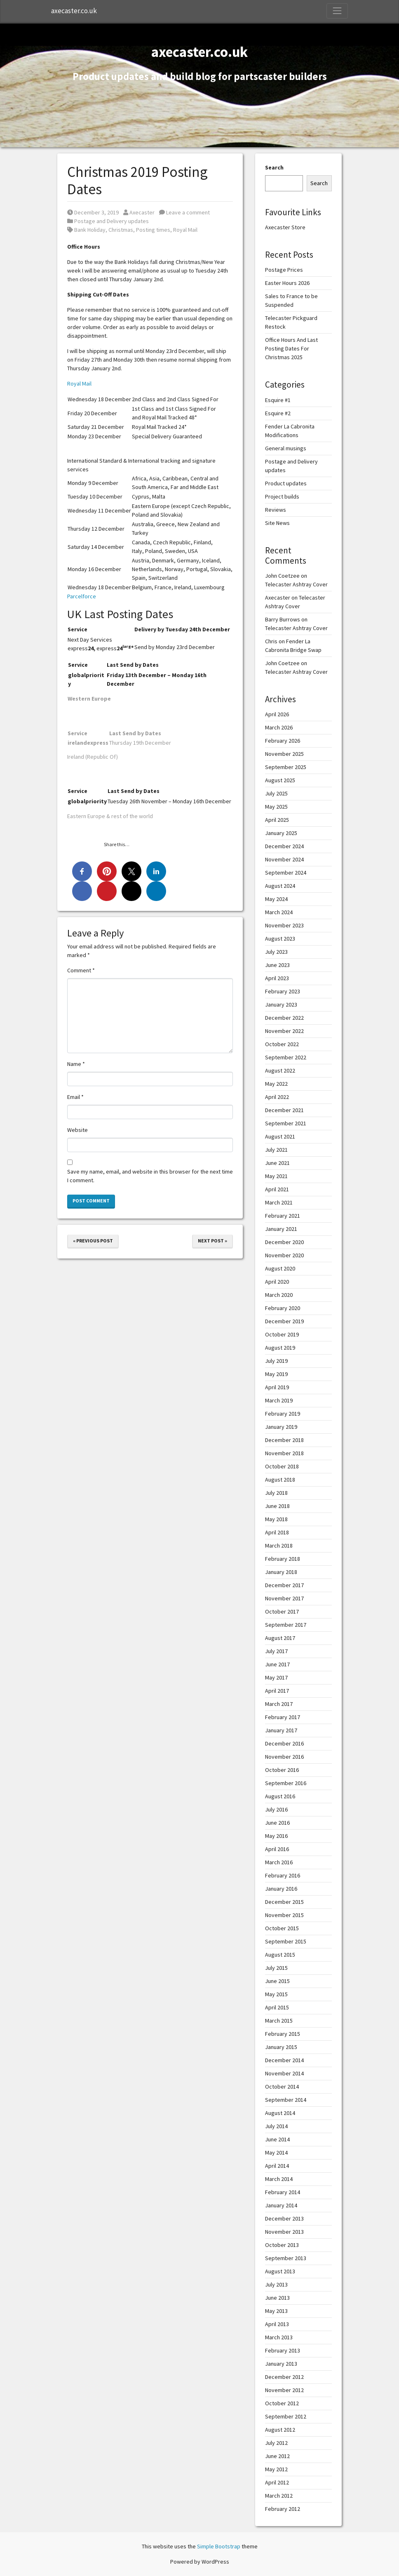  Describe the element at coordinates (284, 846) in the screenshot. I see `December 2024` at that location.